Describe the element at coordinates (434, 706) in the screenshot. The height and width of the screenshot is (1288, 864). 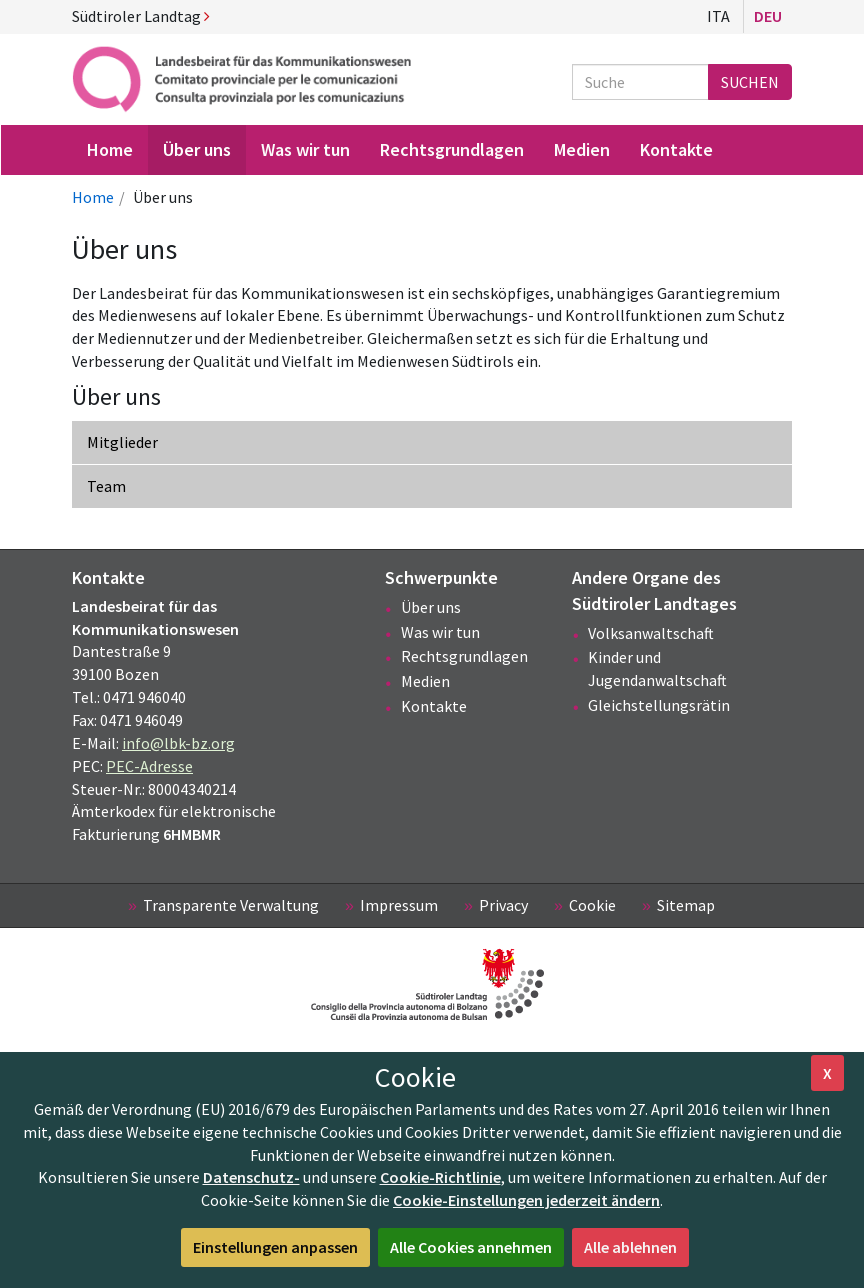
I see `Kontakte` at that location.